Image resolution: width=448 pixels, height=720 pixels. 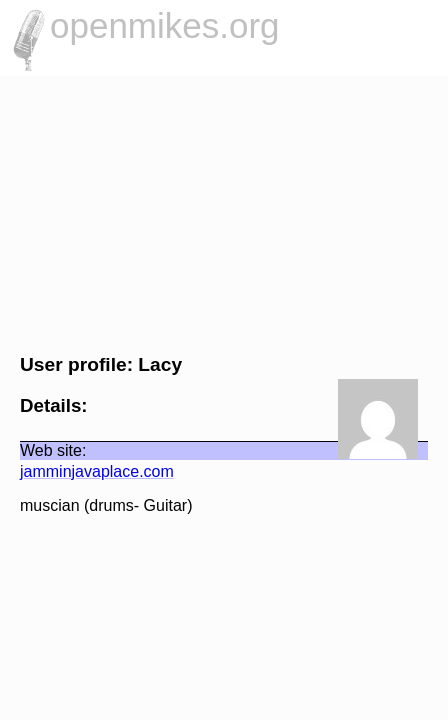 What do you see at coordinates (43, 450) in the screenshot?
I see `Web site:` at bounding box center [43, 450].